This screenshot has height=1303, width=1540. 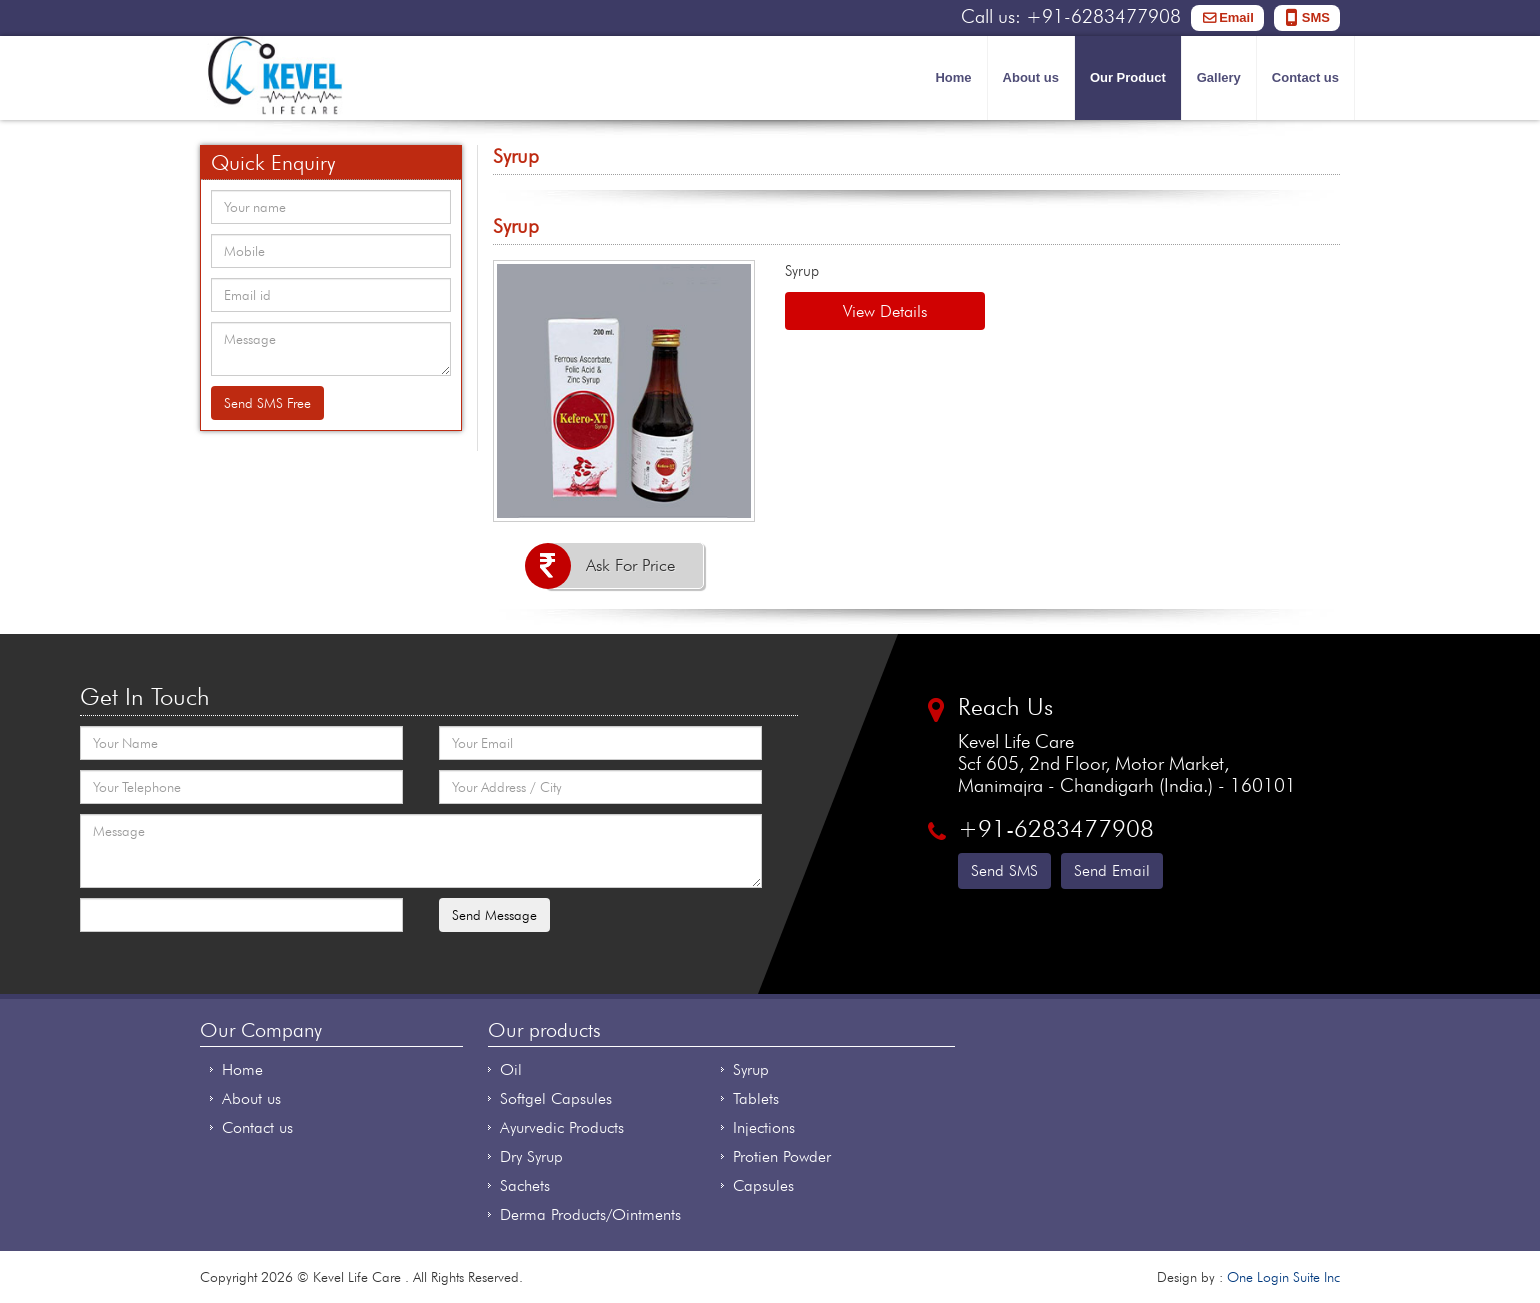 I want to click on Injections, so click(x=764, y=1127).